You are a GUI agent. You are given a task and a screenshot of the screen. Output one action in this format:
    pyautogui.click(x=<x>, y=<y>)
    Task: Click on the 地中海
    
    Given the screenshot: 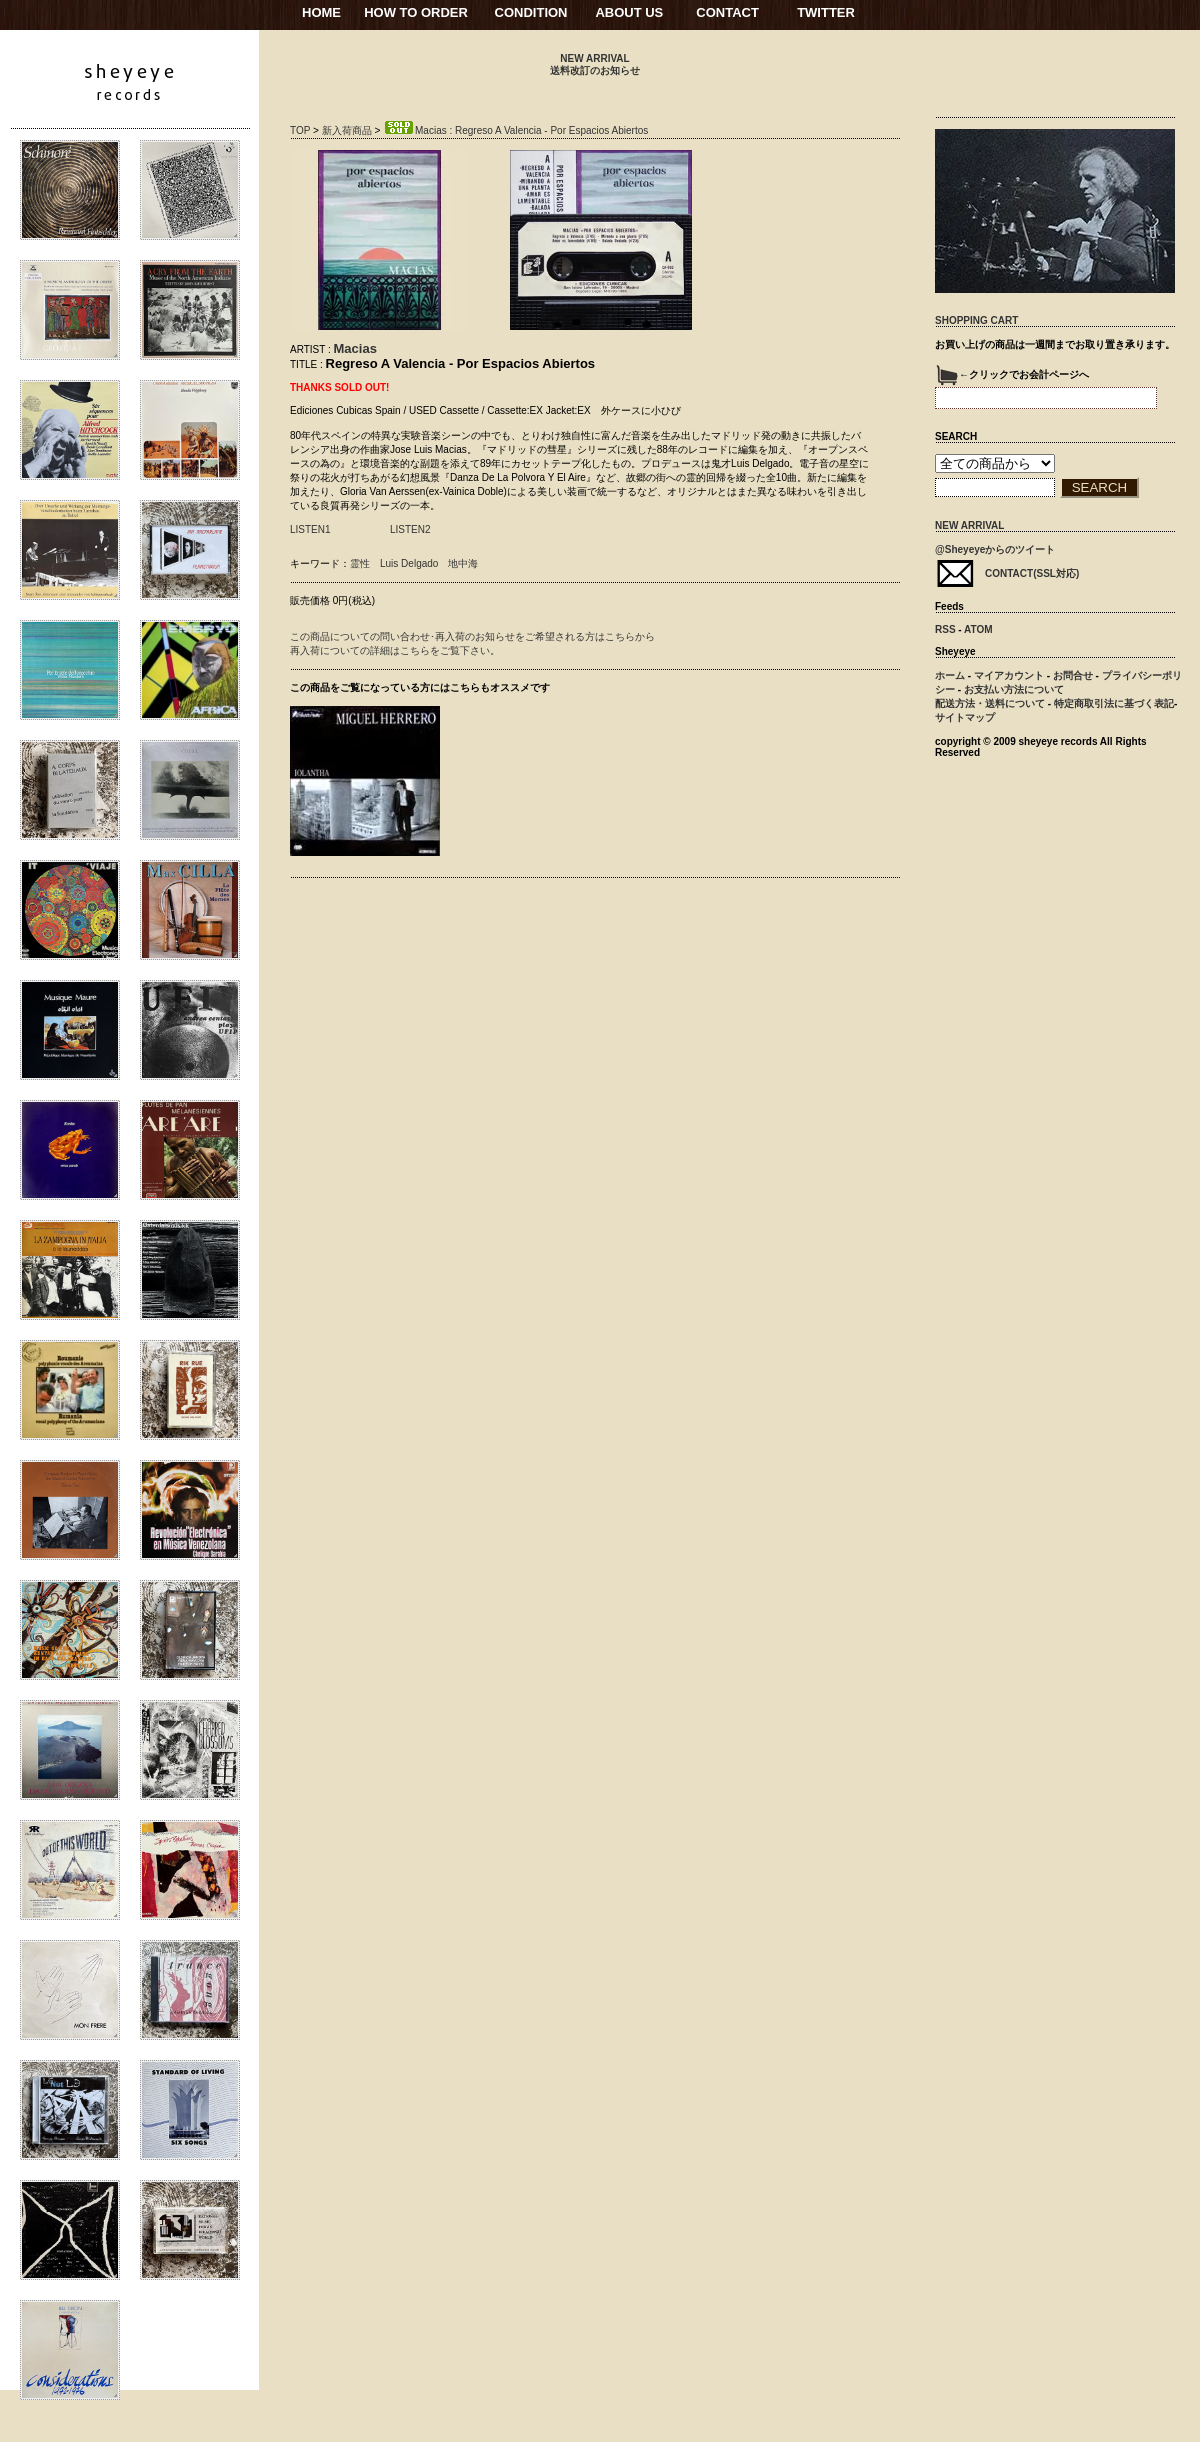 What is the action you would take?
    pyautogui.click(x=463, y=563)
    